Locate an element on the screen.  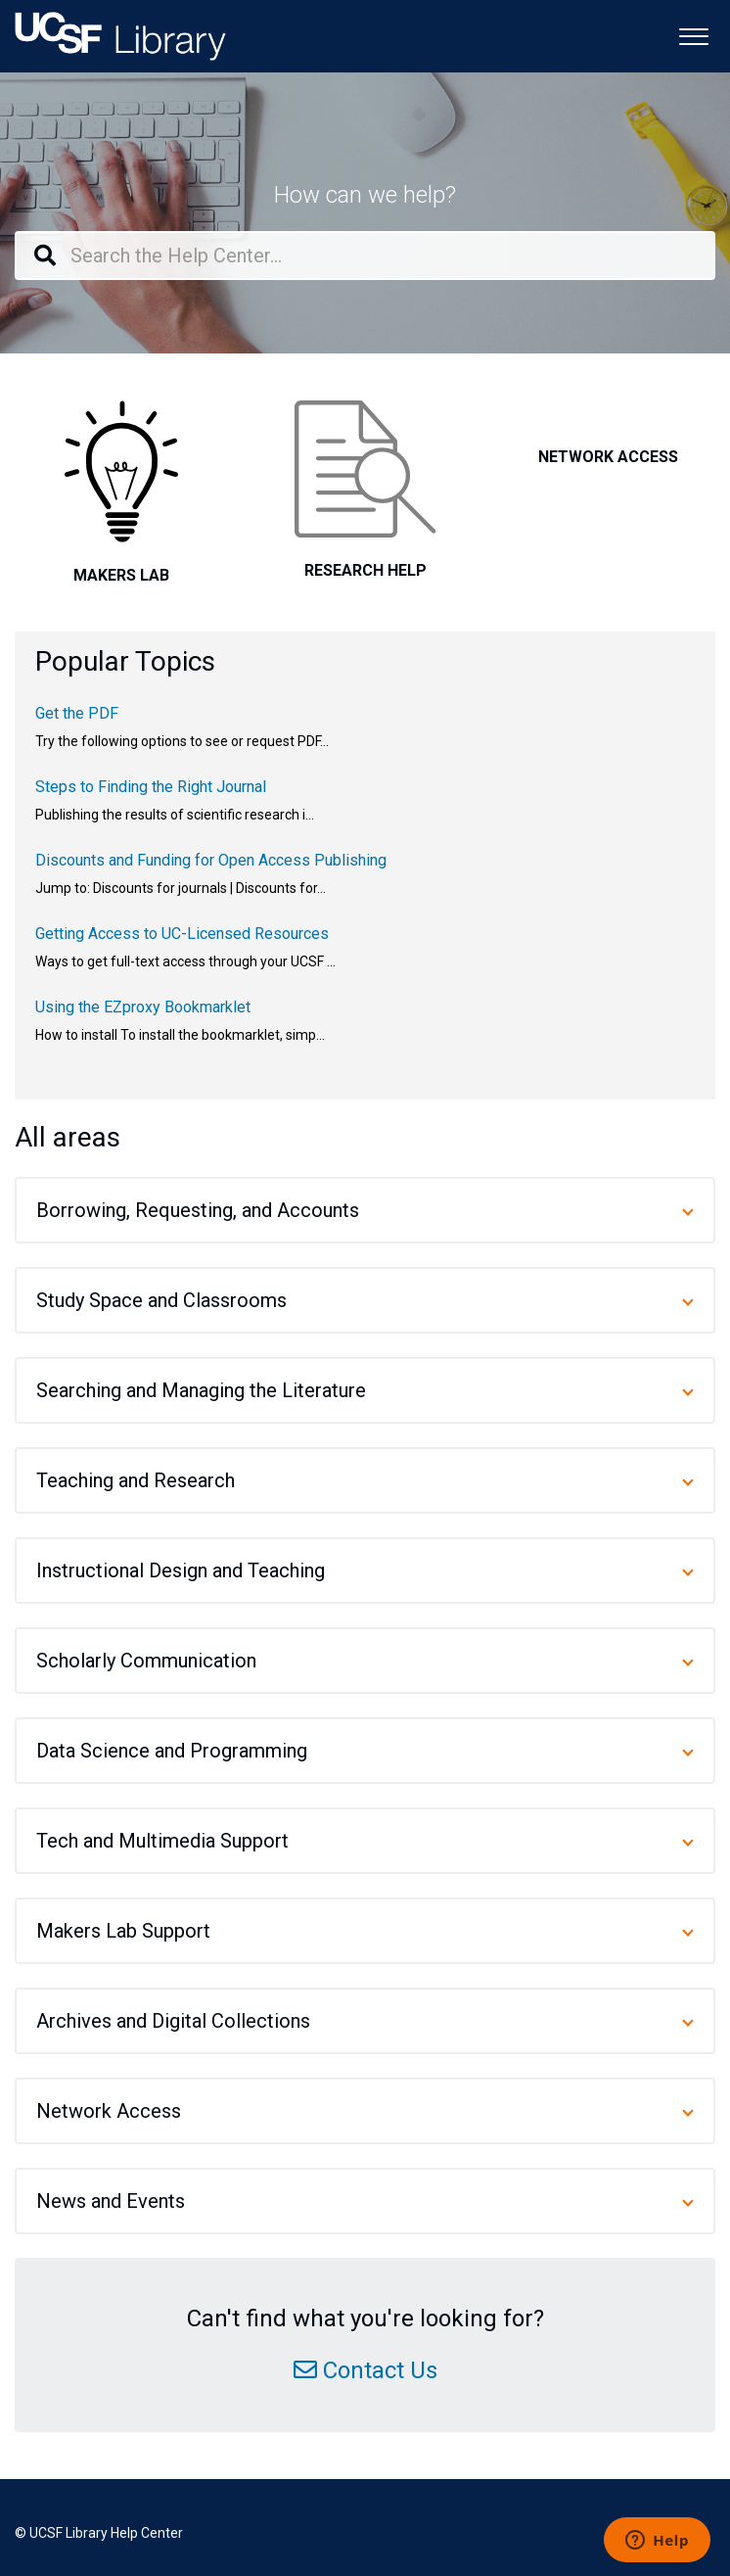
Contact Us is located at coordinates (380, 2370).